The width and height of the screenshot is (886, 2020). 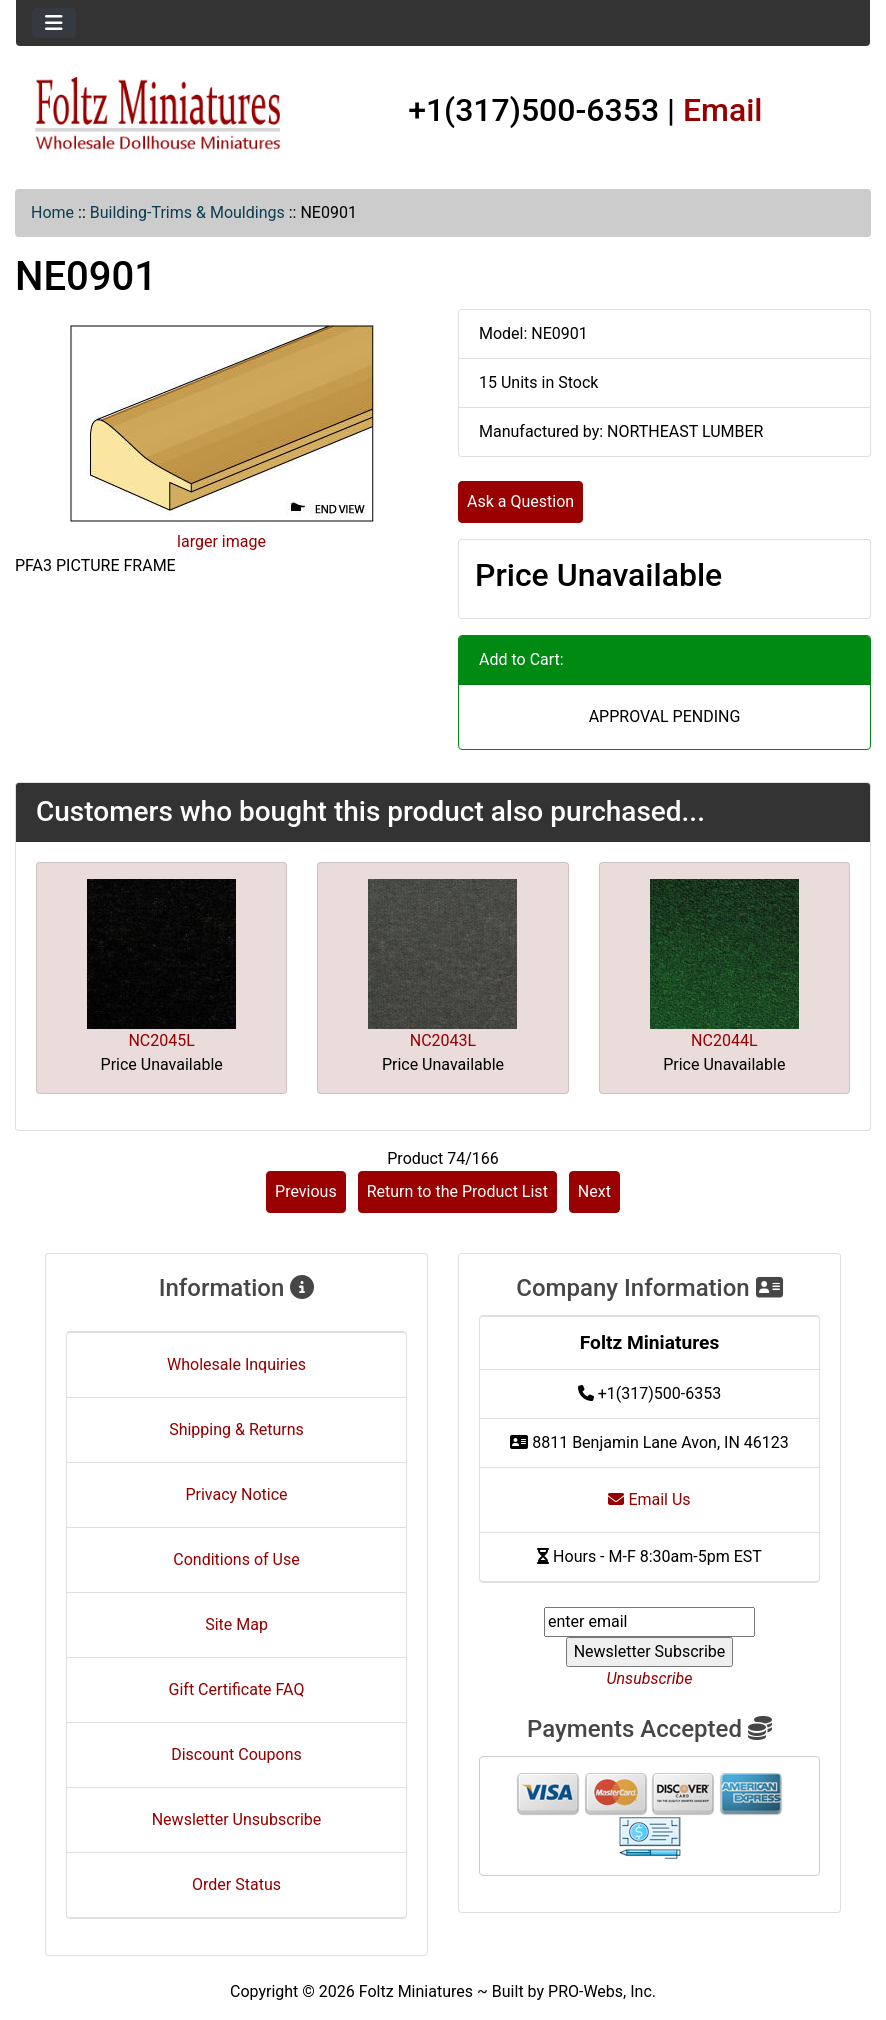 What do you see at coordinates (649, 1499) in the screenshot?
I see `Email Us` at bounding box center [649, 1499].